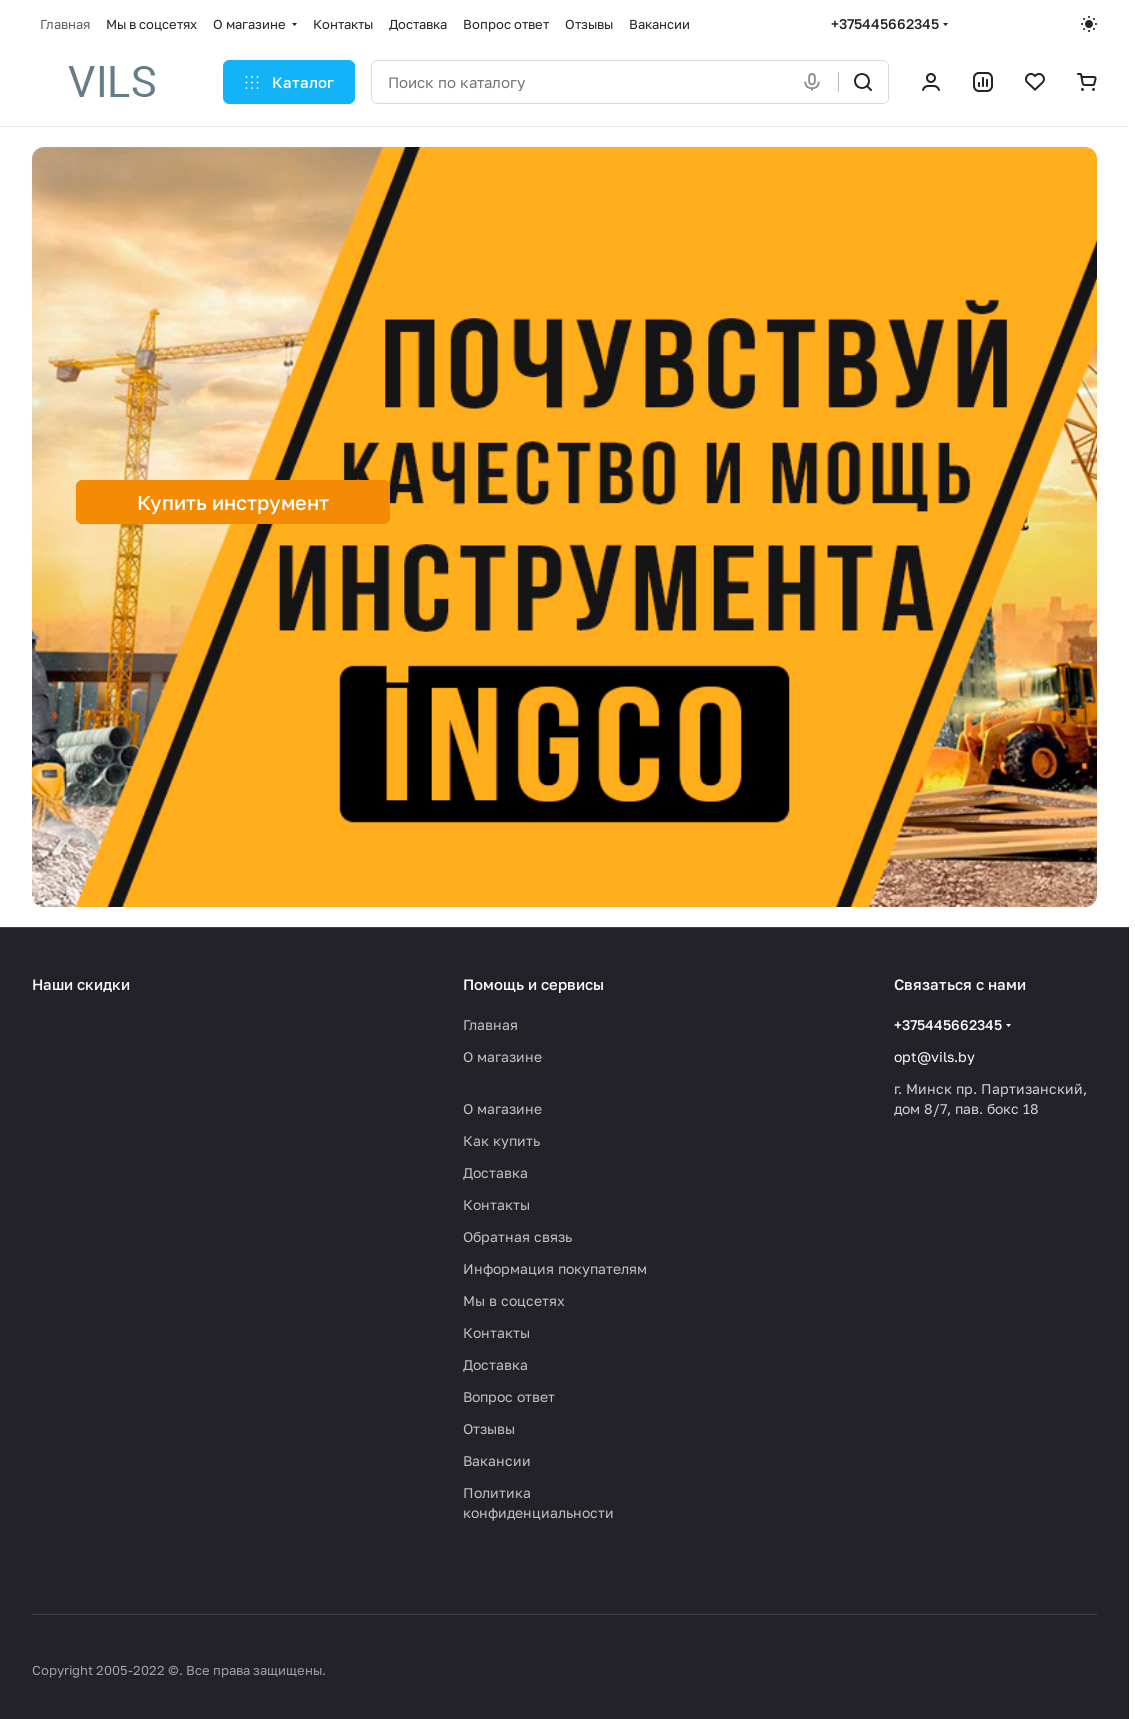 This screenshot has height=1719, width=1135. Describe the element at coordinates (514, 1300) in the screenshot. I see `Мы в соцсетях` at that location.